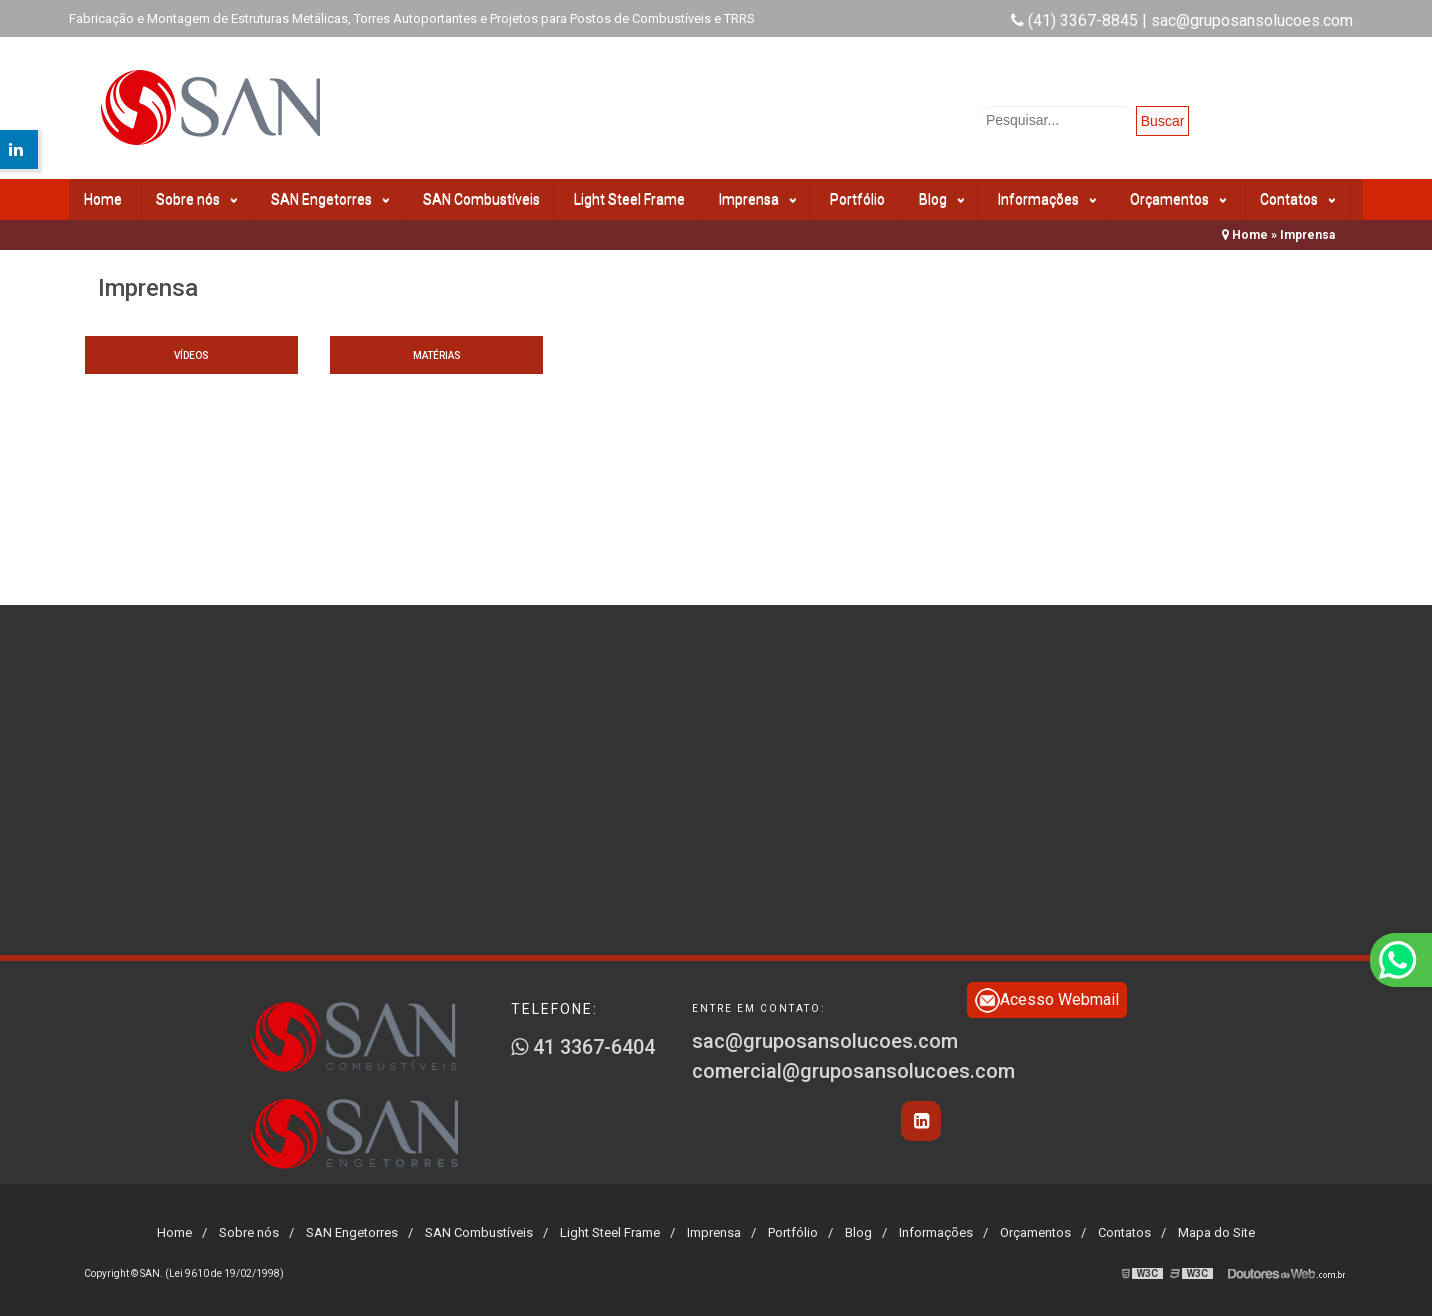 The height and width of the screenshot is (1316, 1432). Describe the element at coordinates (941, 199) in the screenshot. I see `Blog` at that location.